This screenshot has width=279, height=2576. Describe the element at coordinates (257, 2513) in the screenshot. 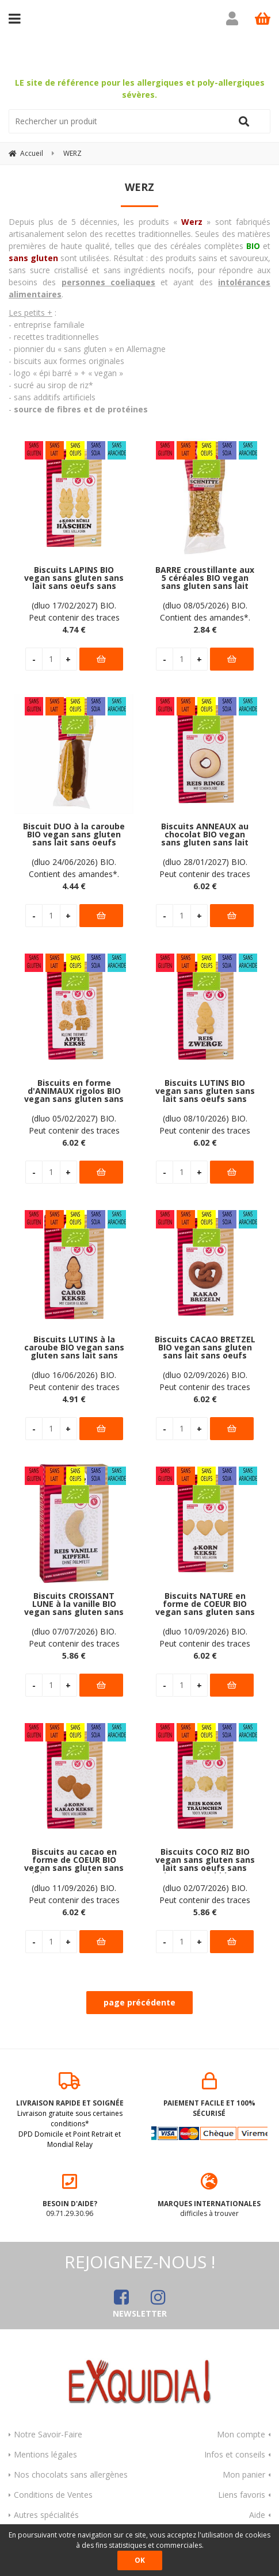

I see `Aide` at that location.